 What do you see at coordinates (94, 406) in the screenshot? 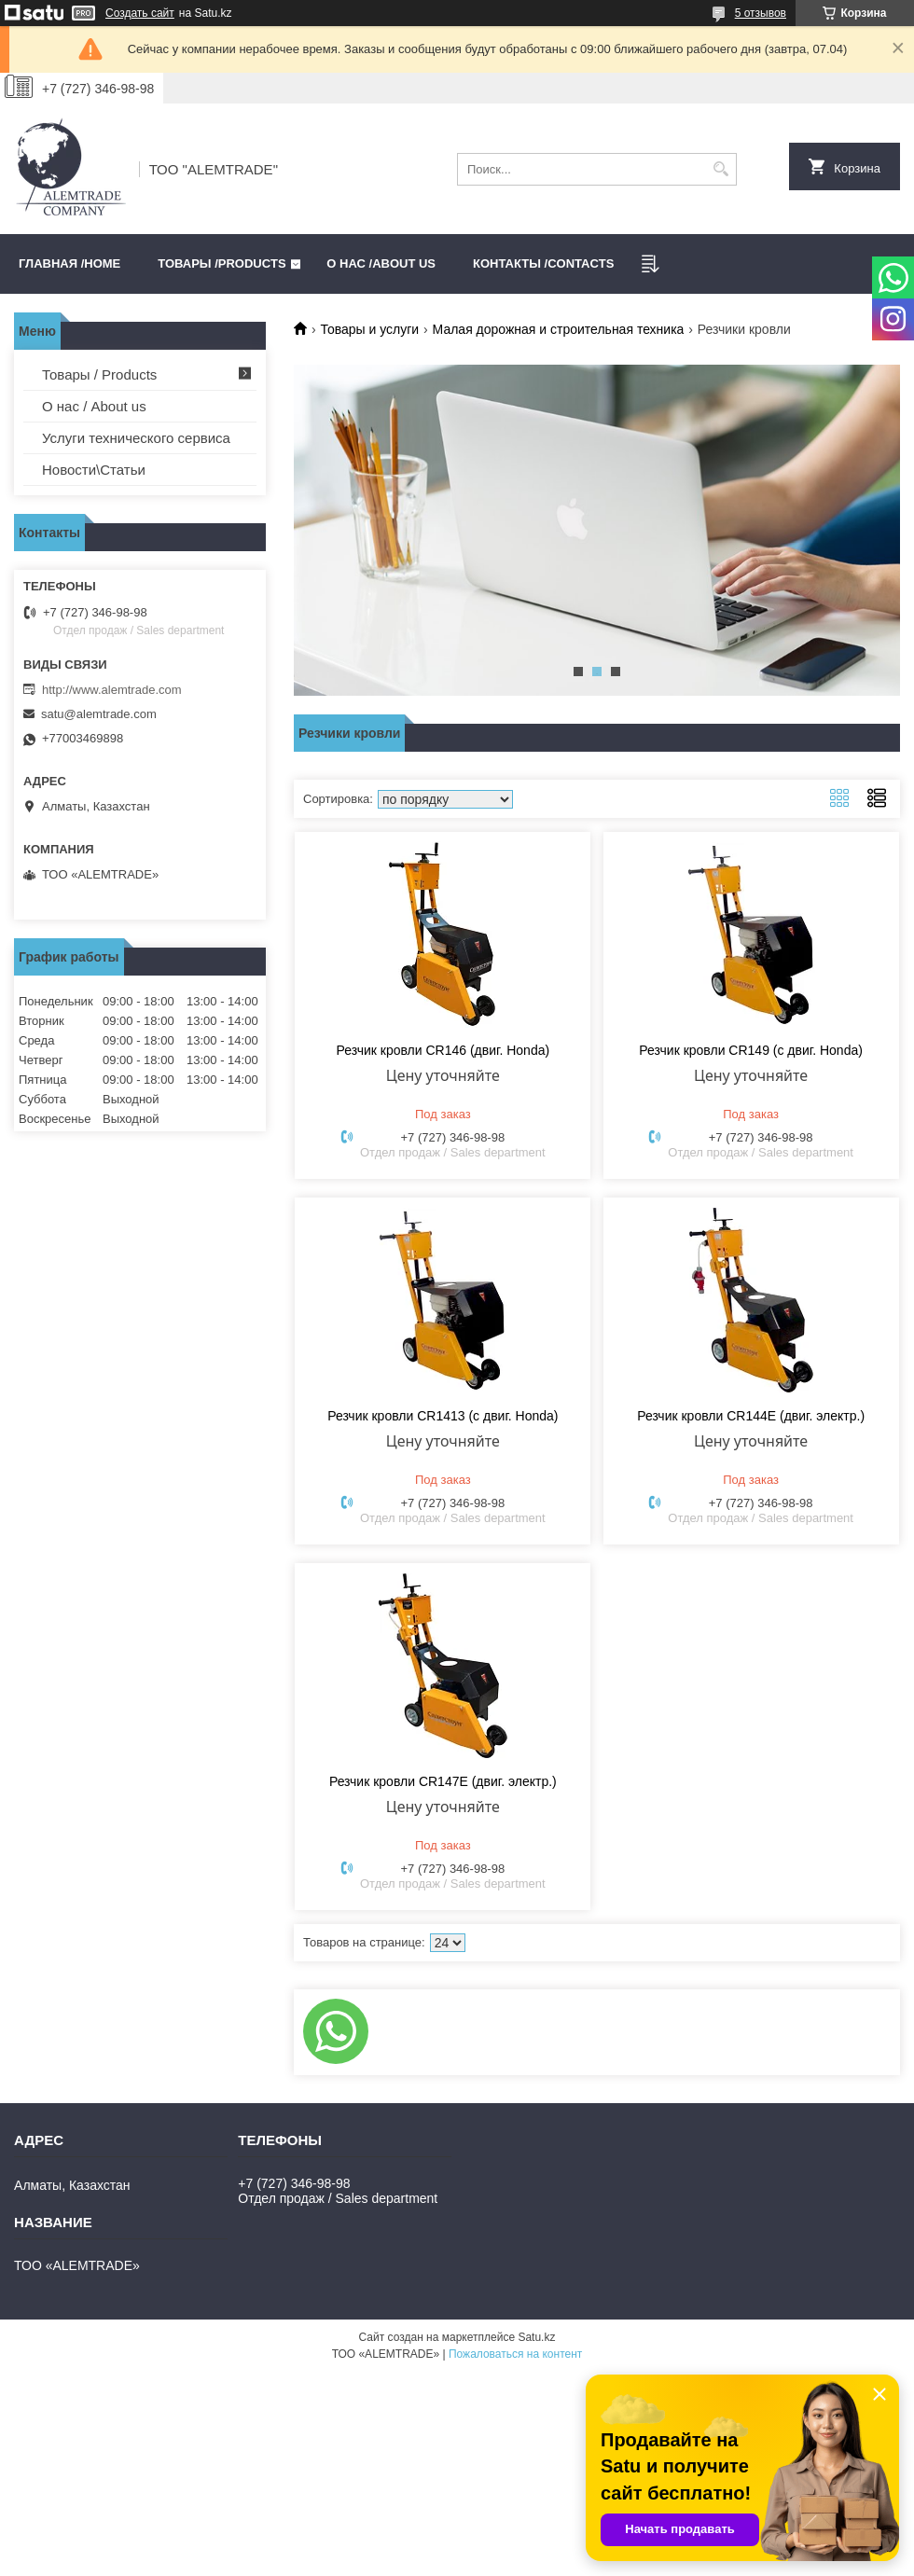
I see `О нас / About us` at bounding box center [94, 406].